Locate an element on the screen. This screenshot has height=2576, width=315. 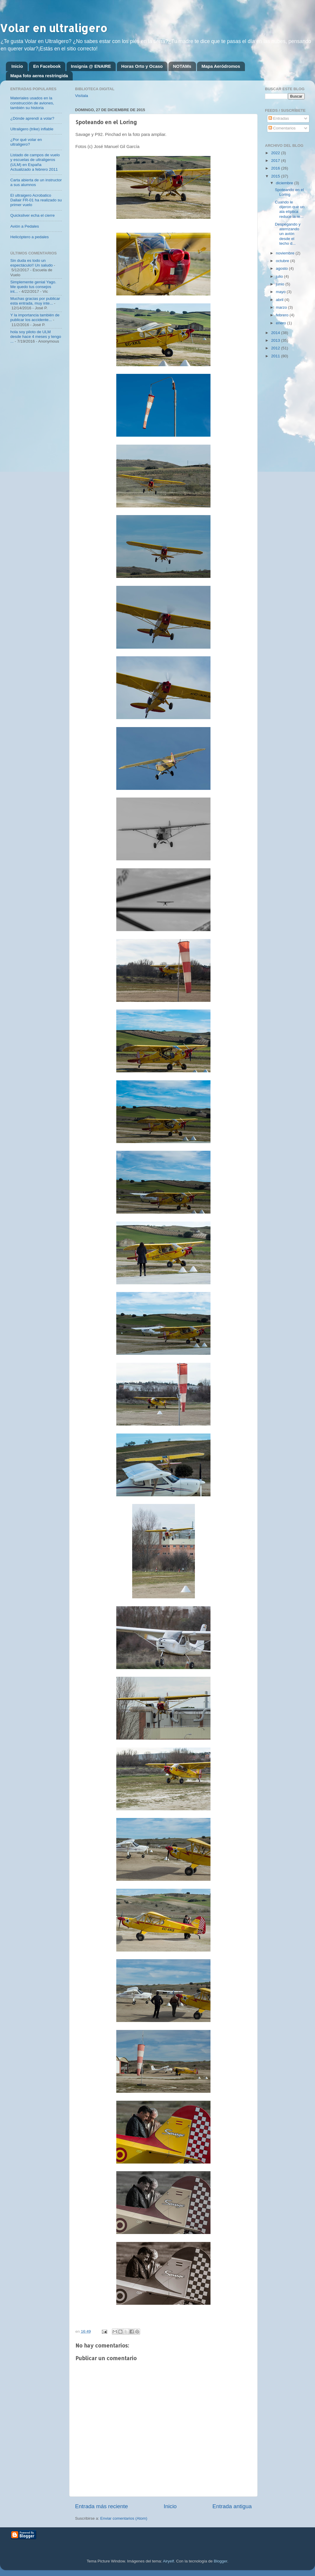
Airyelf is located at coordinates (168, 2561).